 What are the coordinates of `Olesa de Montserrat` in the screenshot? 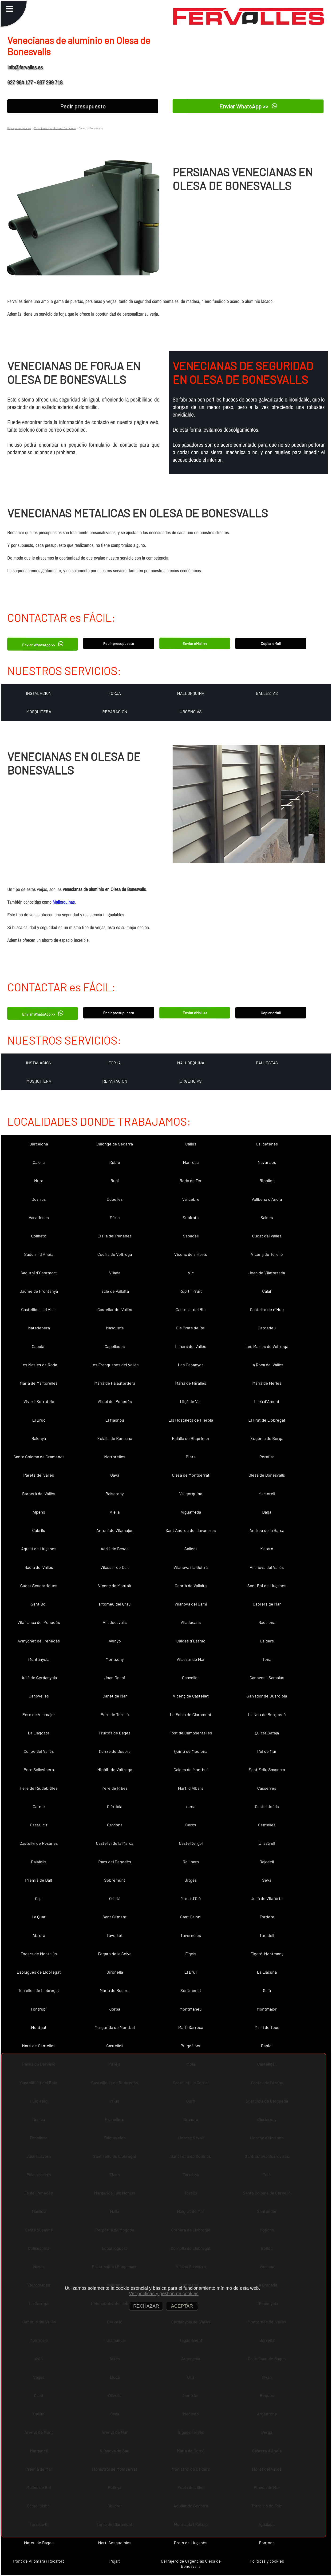 It's located at (190, 1475).